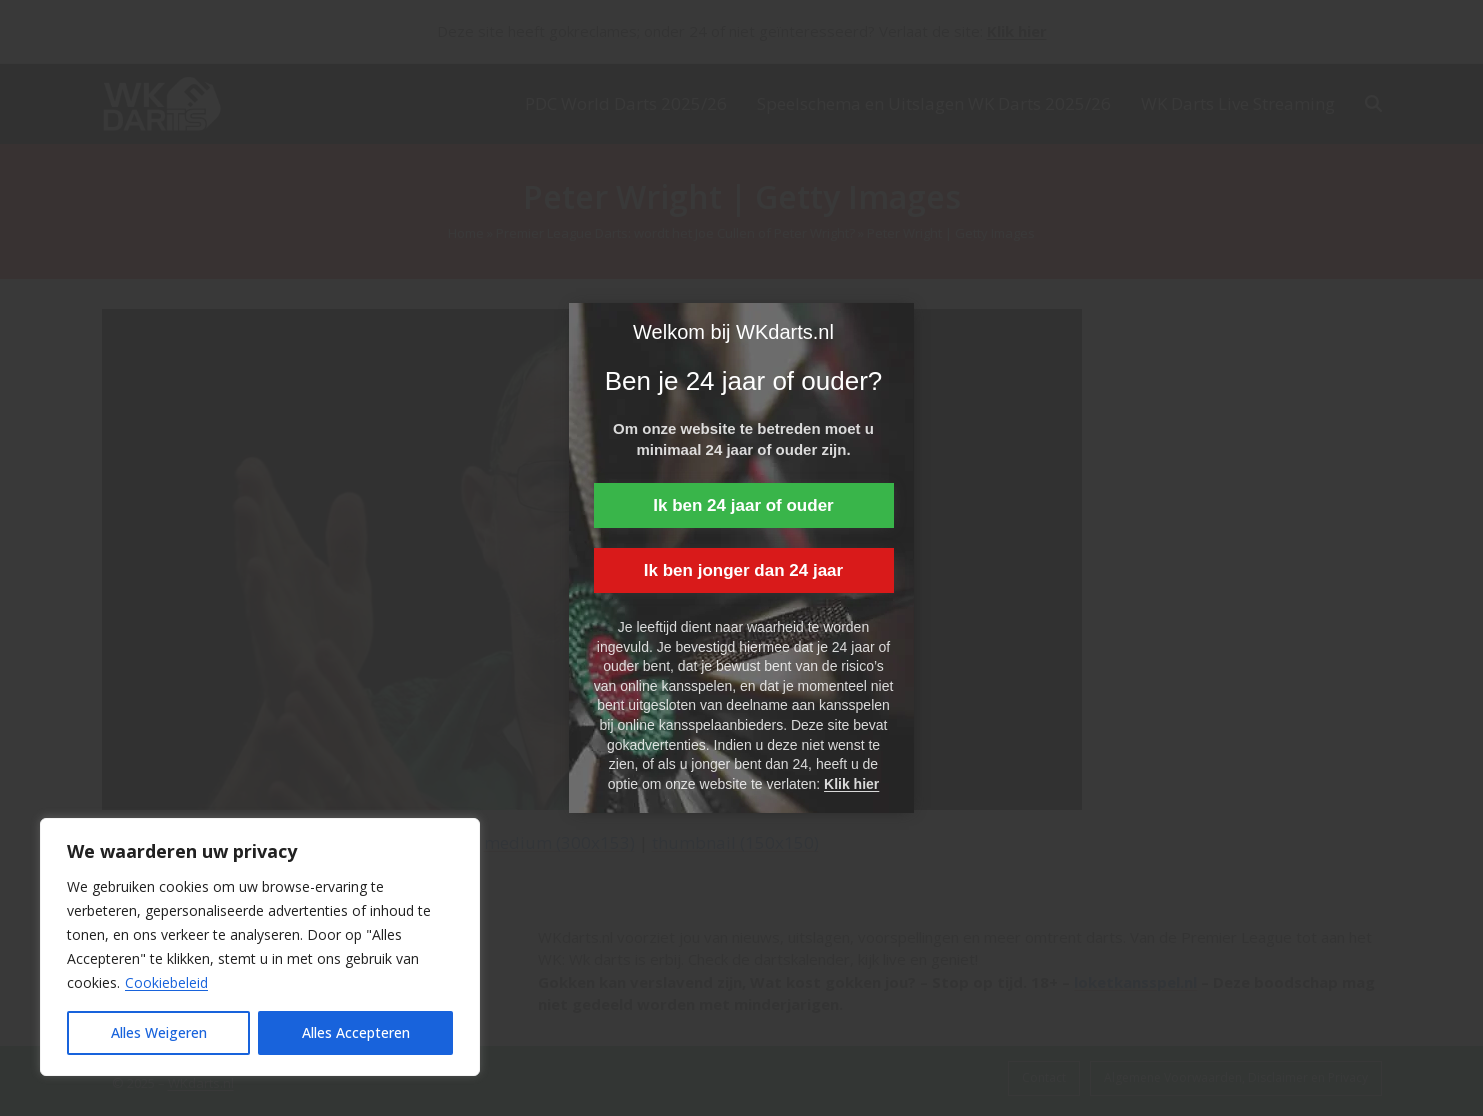 This screenshot has height=1116, width=1483. I want to click on Cookiebeleid, so click(166, 982).